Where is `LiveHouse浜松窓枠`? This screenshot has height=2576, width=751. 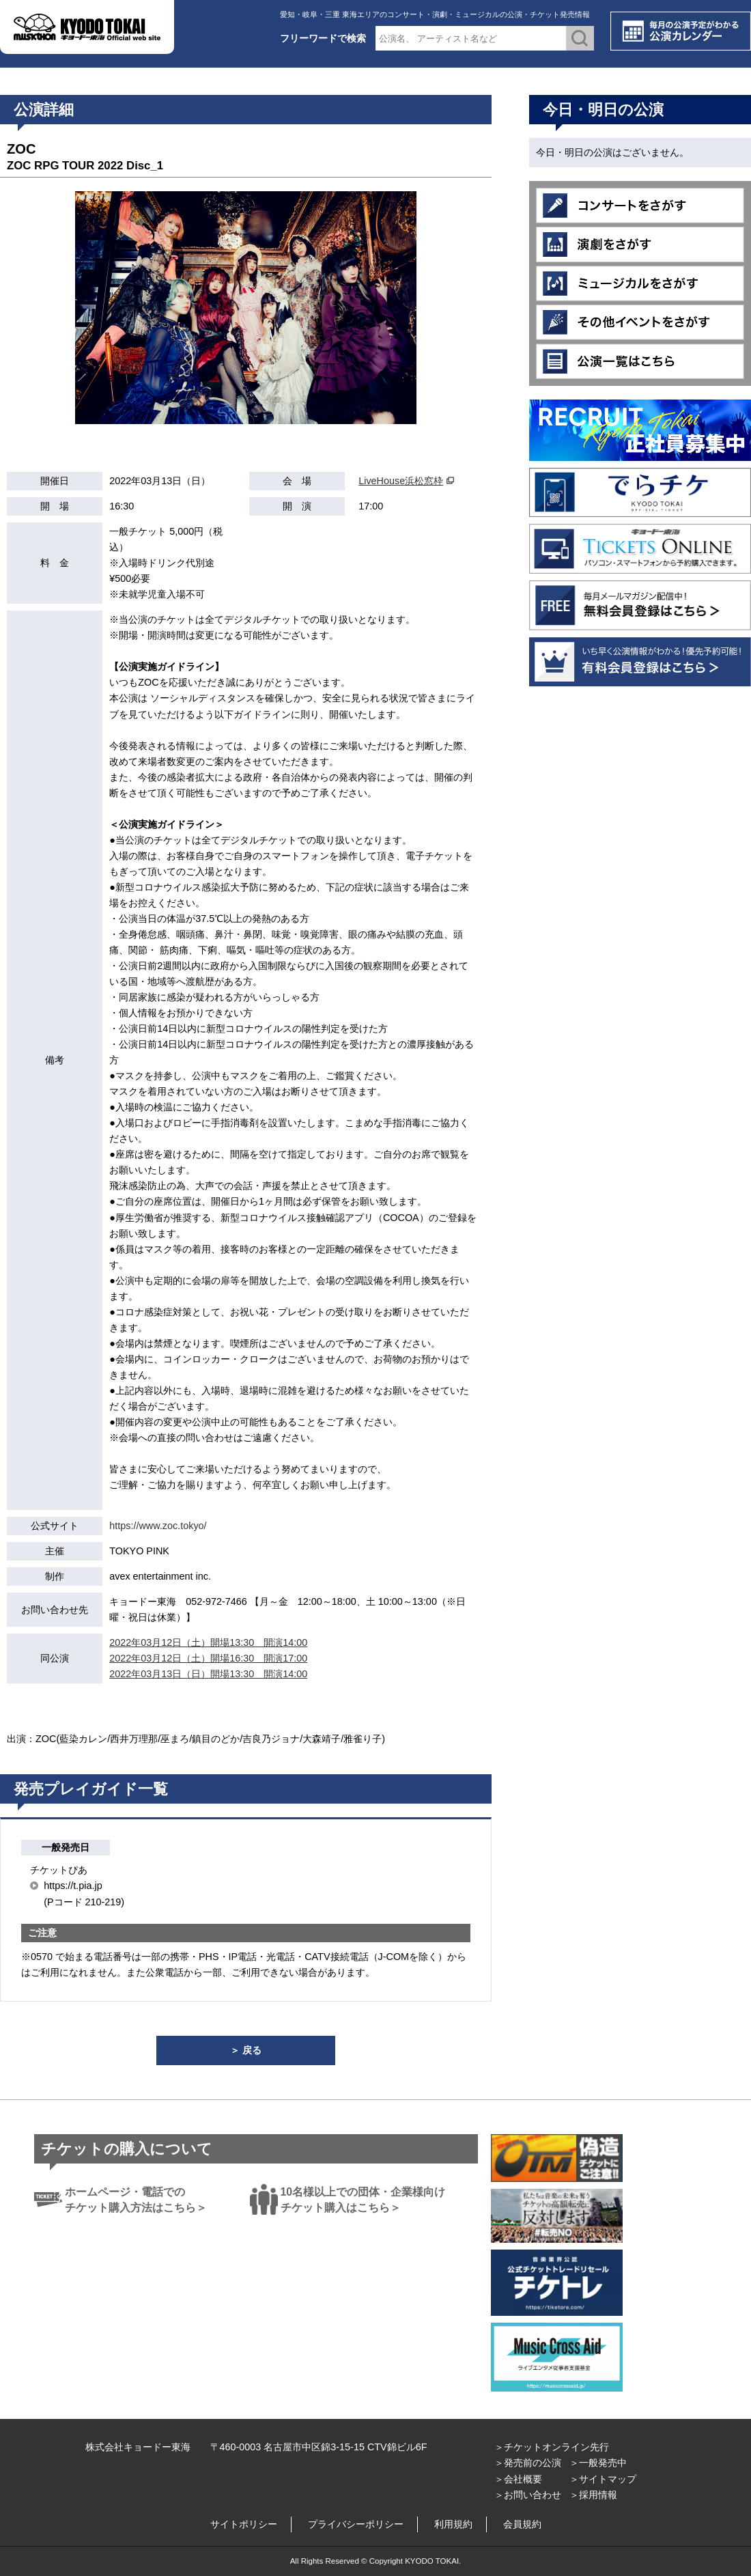
LiveHouse浜松窓枠 is located at coordinates (400, 480).